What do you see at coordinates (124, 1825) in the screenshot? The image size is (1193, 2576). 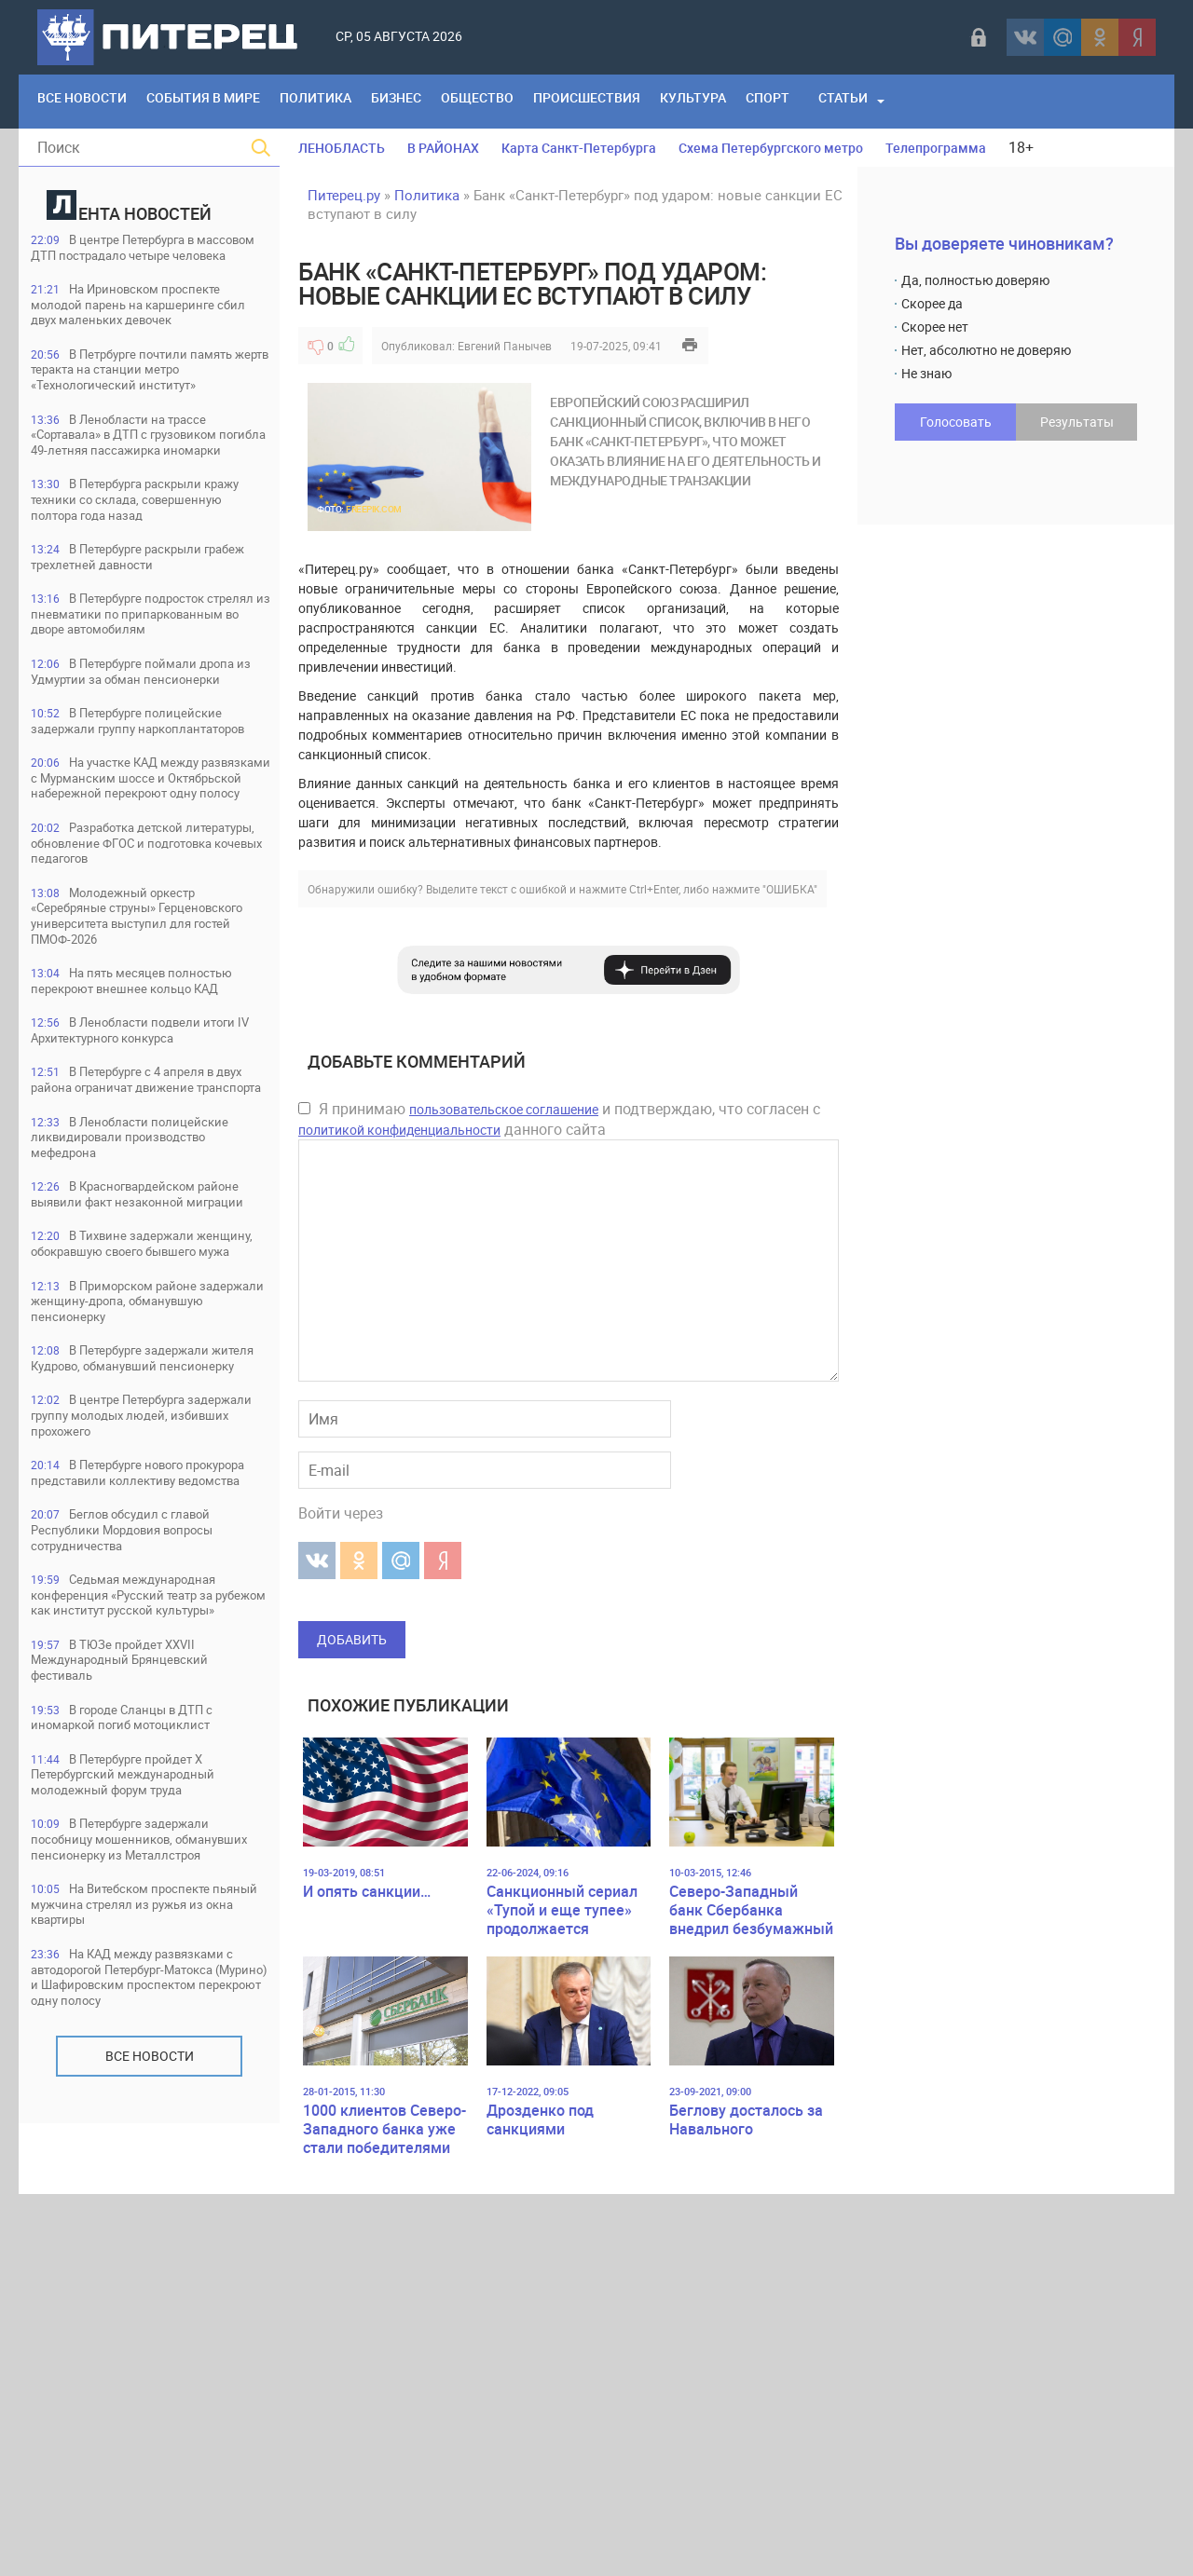 I see `В Петербурге нового прокурора представили коллективу ведомства` at bounding box center [124, 1825].